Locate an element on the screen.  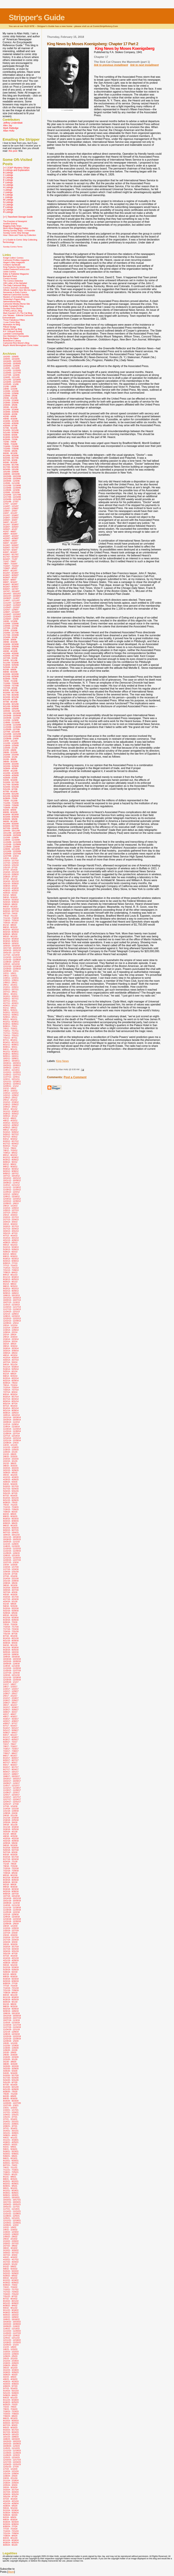
2/15/09 - 2/22/09 is located at coordinates (11, 755).